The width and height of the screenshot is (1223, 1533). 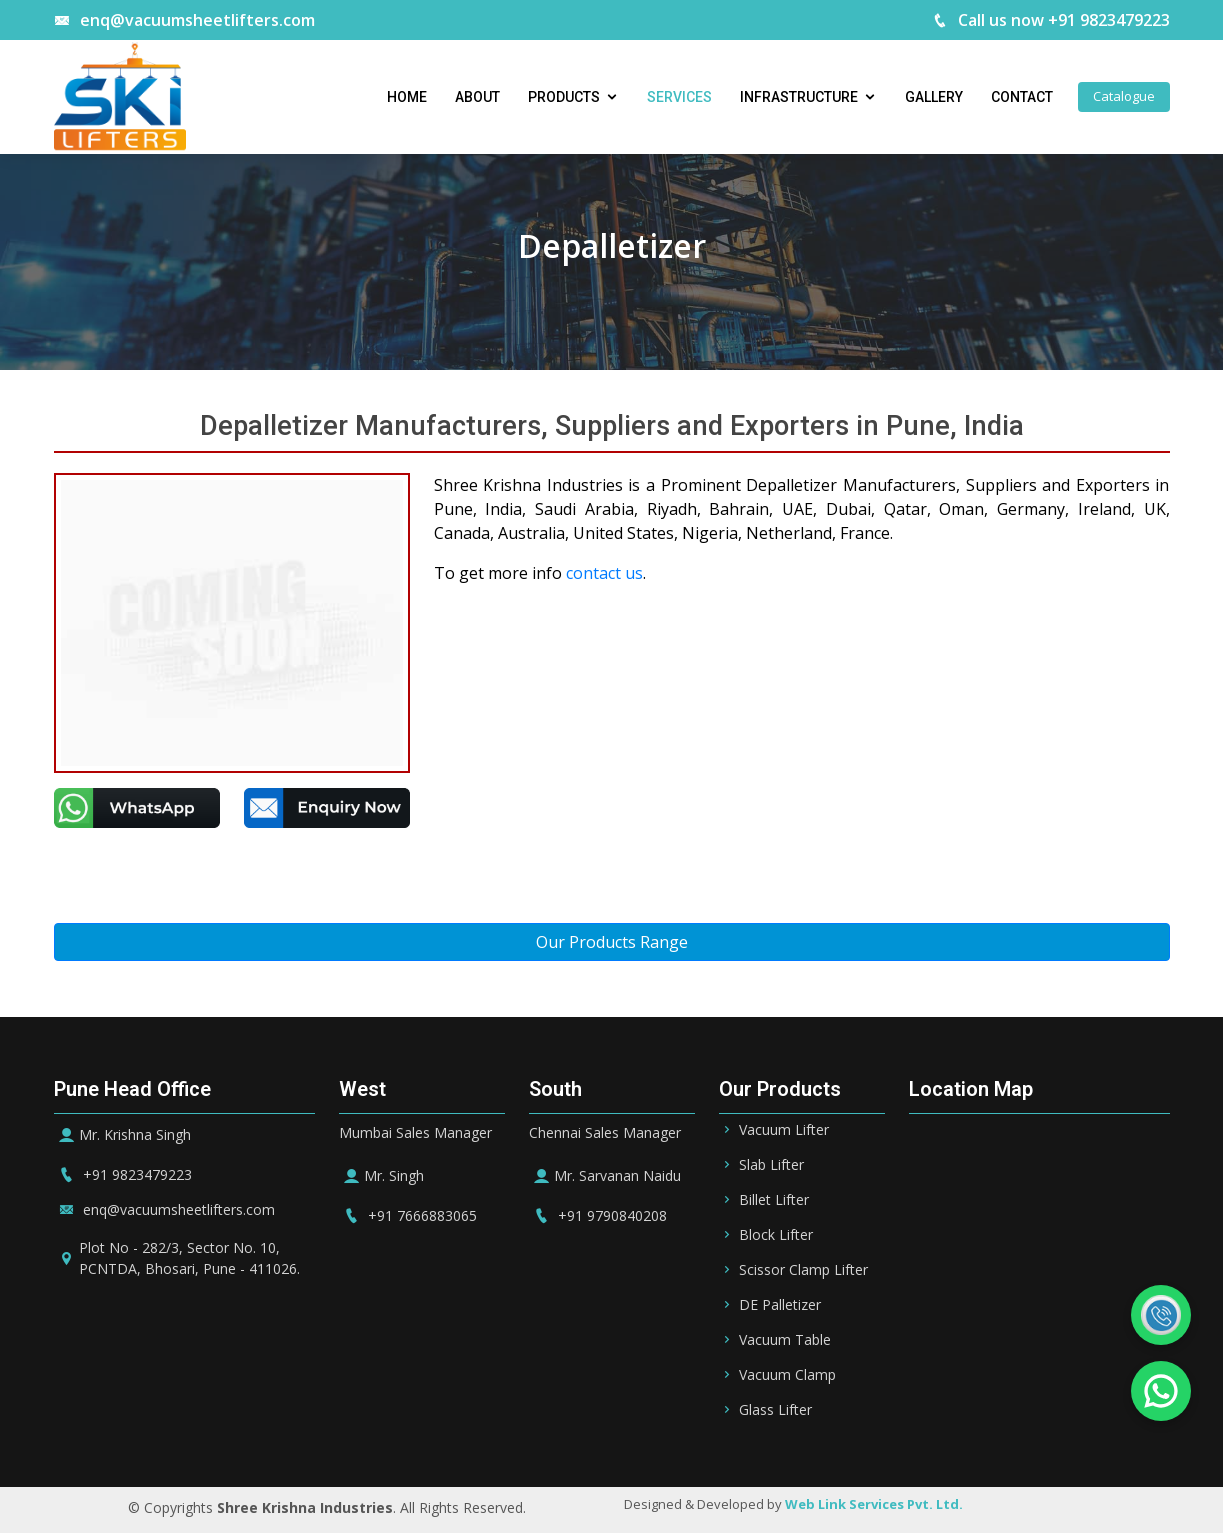 What do you see at coordinates (775, 1410) in the screenshot?
I see `Glass Lifter` at bounding box center [775, 1410].